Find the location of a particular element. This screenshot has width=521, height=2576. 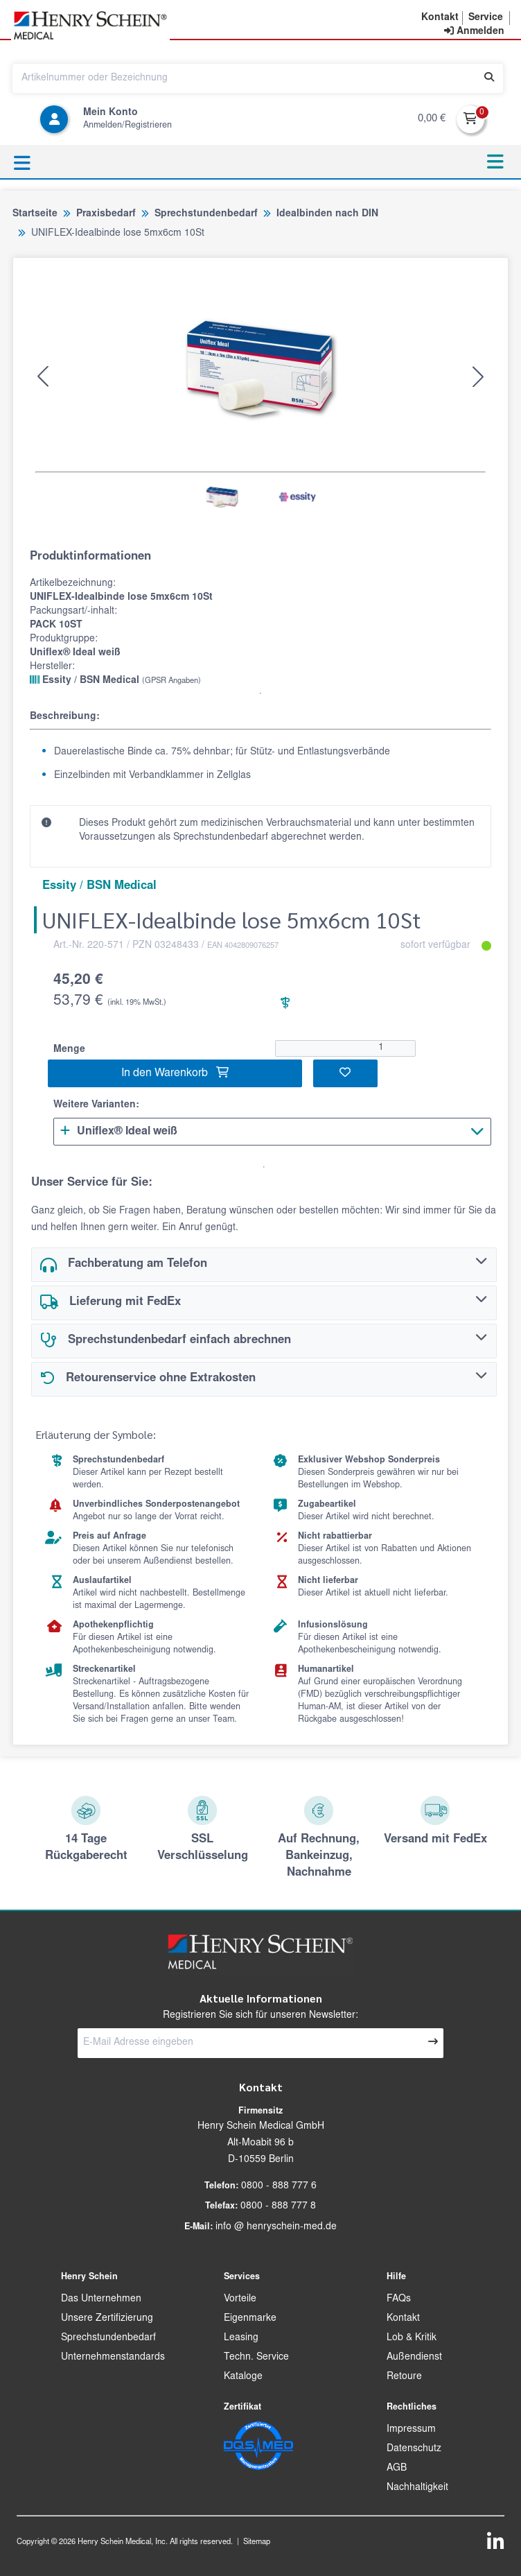

Das Unternehmen is located at coordinates (101, 2299).